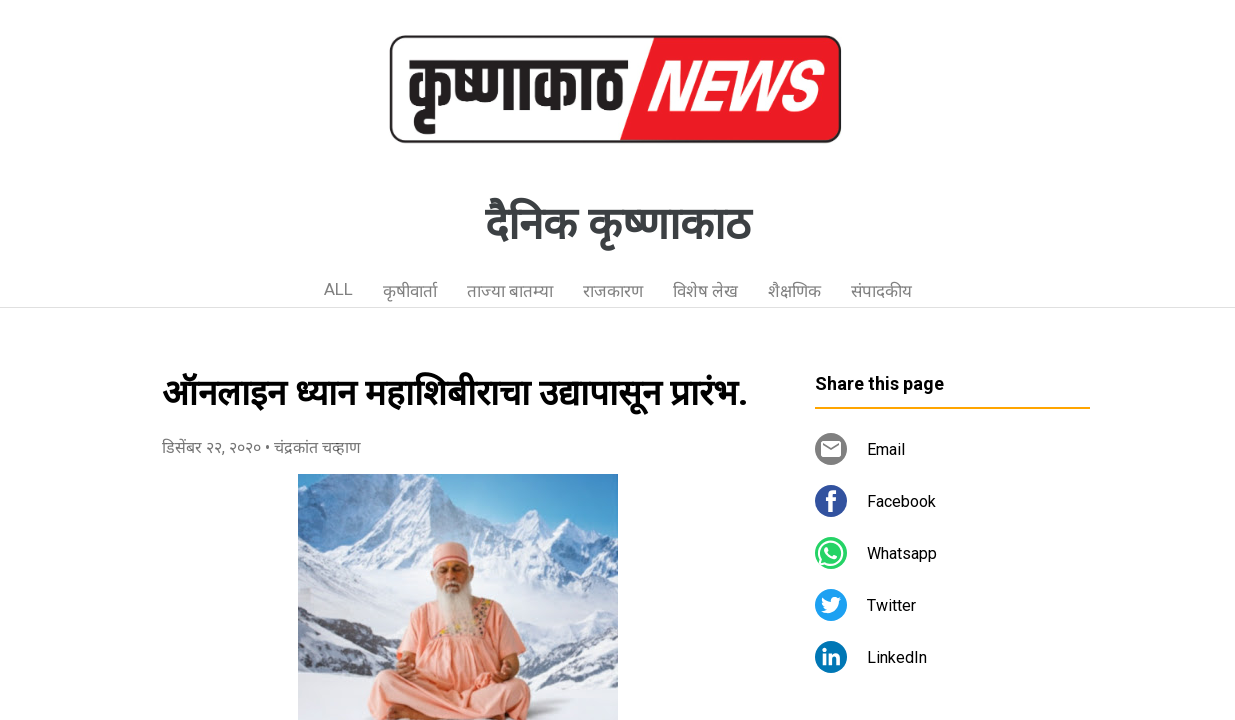  What do you see at coordinates (338, 289) in the screenshot?
I see `ALL` at bounding box center [338, 289].